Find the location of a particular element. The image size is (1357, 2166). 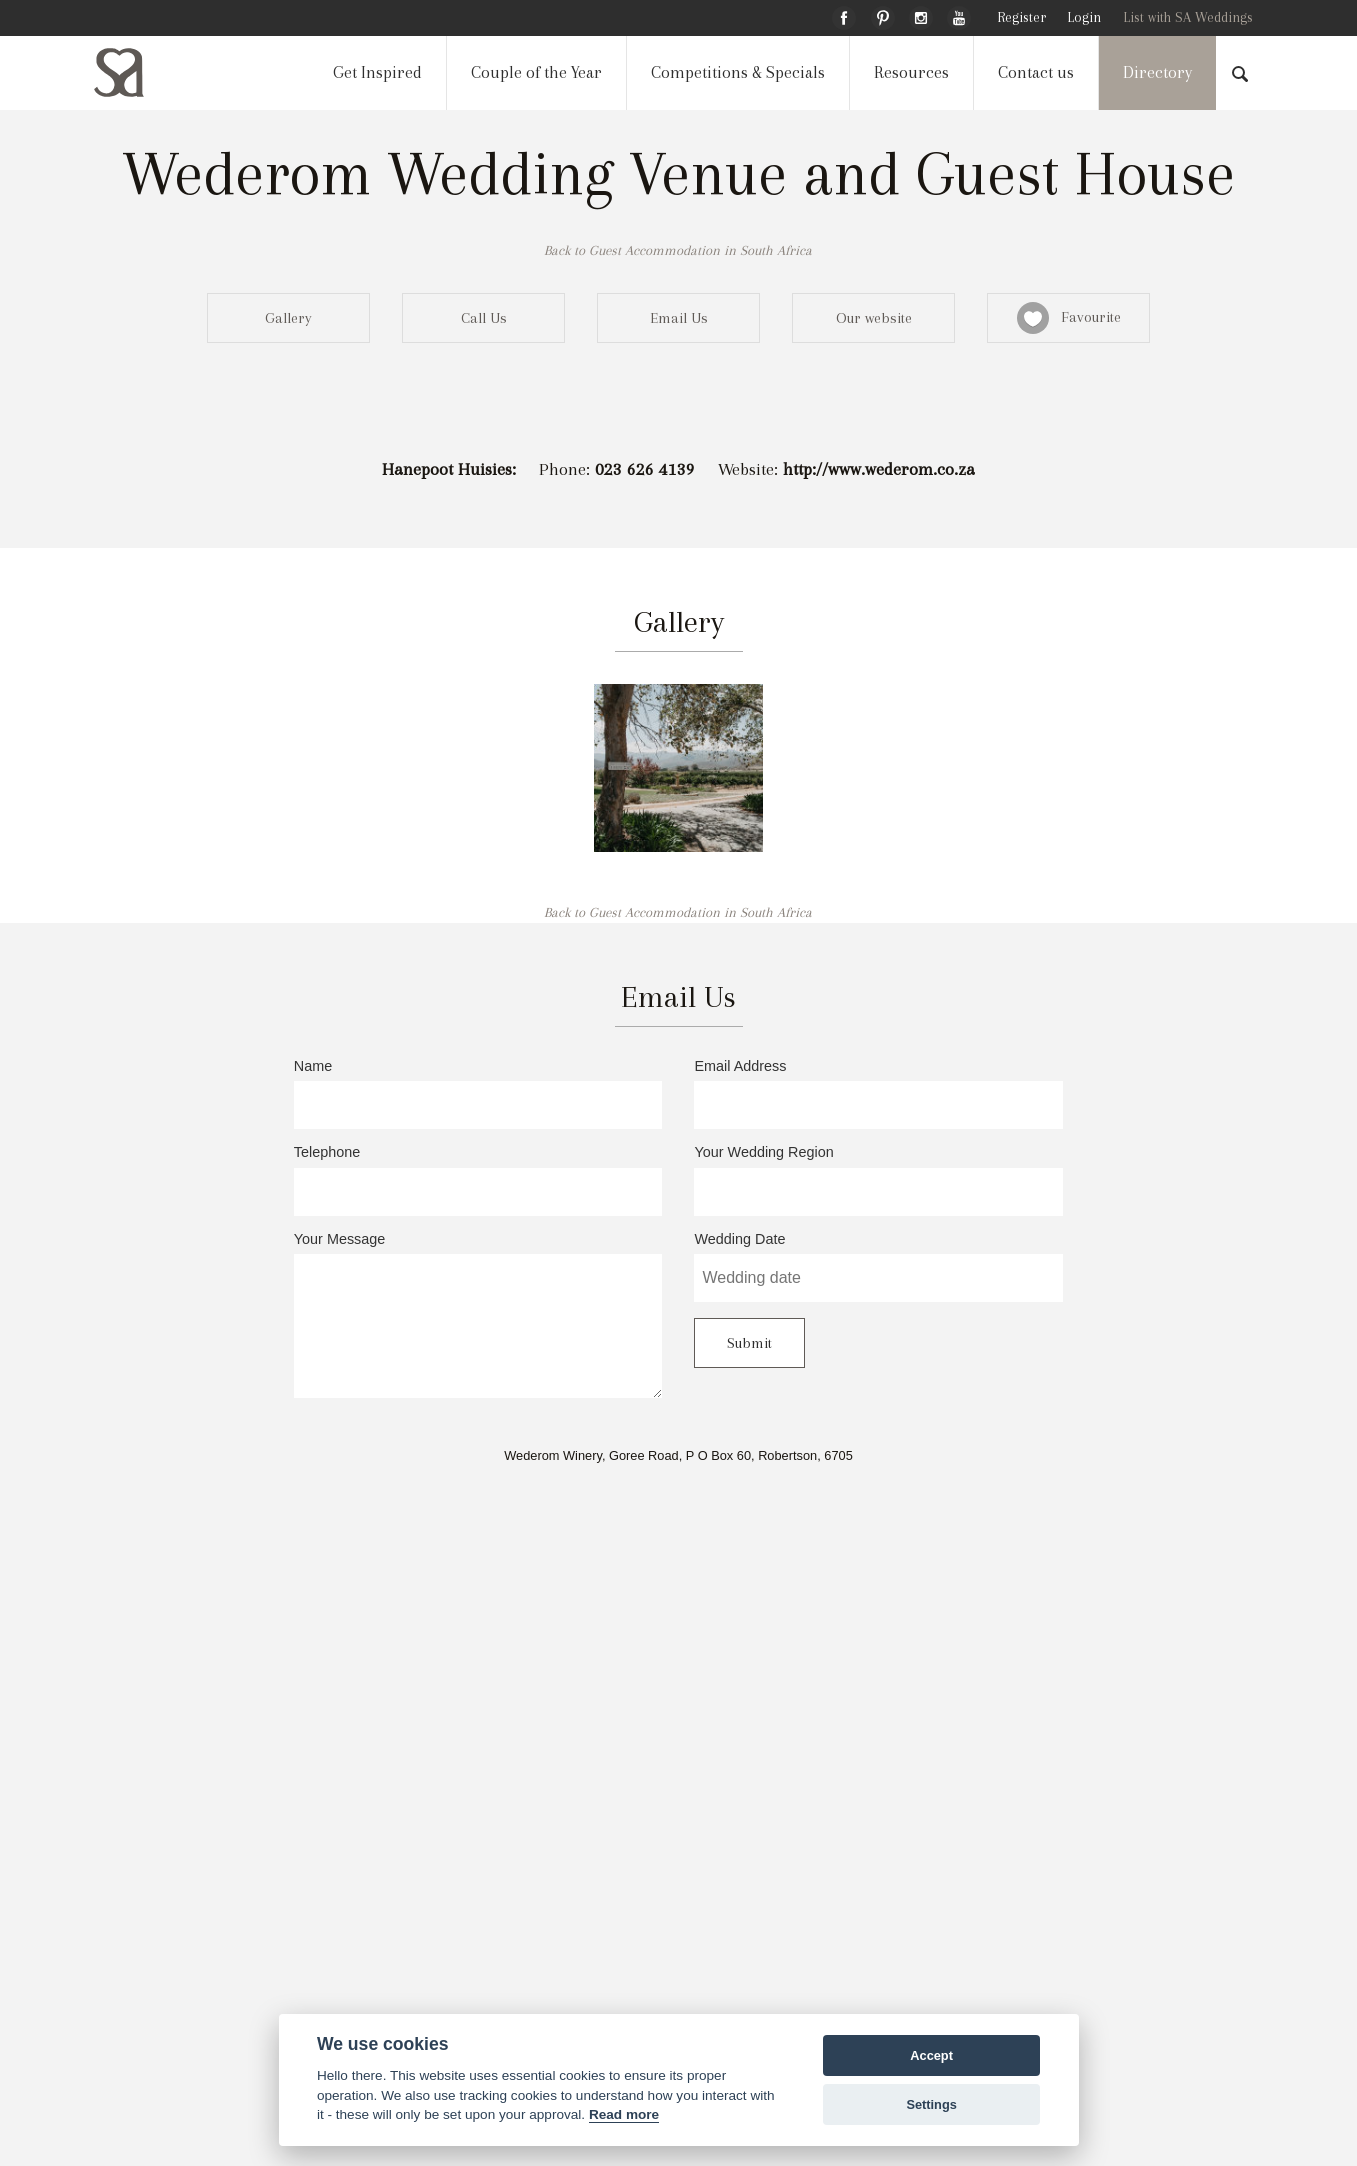

List with SA Weddings is located at coordinates (1188, 17).